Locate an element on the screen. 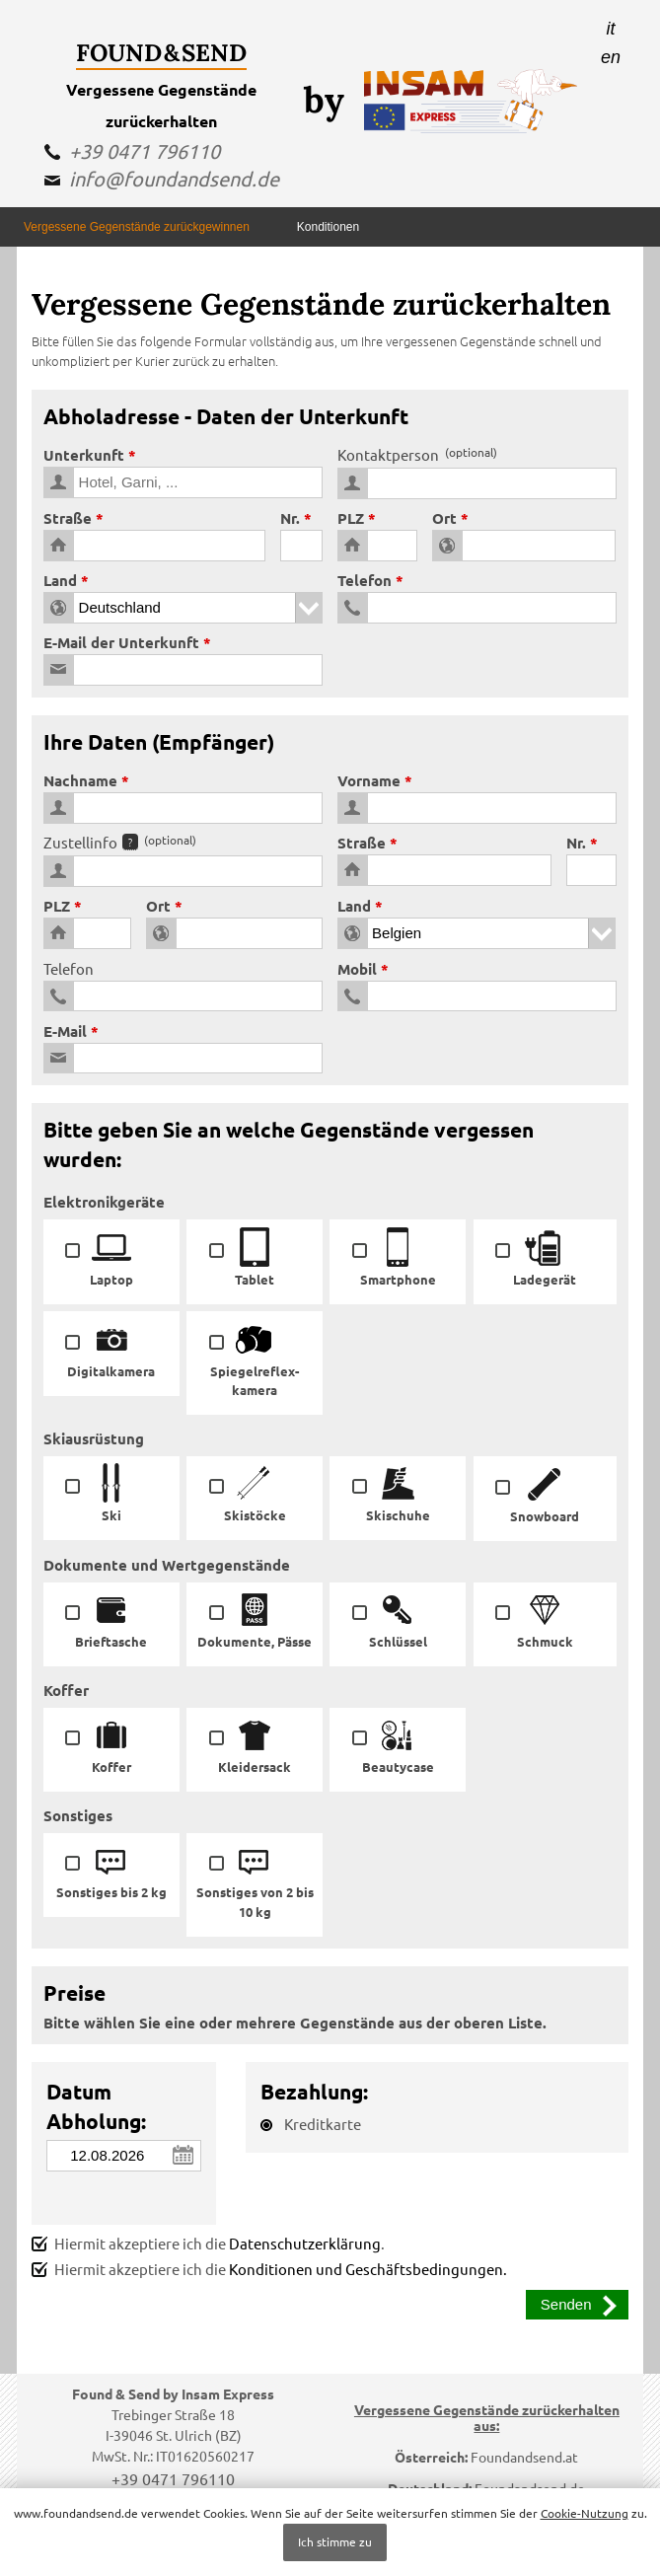 Image resolution: width=660 pixels, height=2576 pixels. Ich stimme zu is located at coordinates (335, 2541).